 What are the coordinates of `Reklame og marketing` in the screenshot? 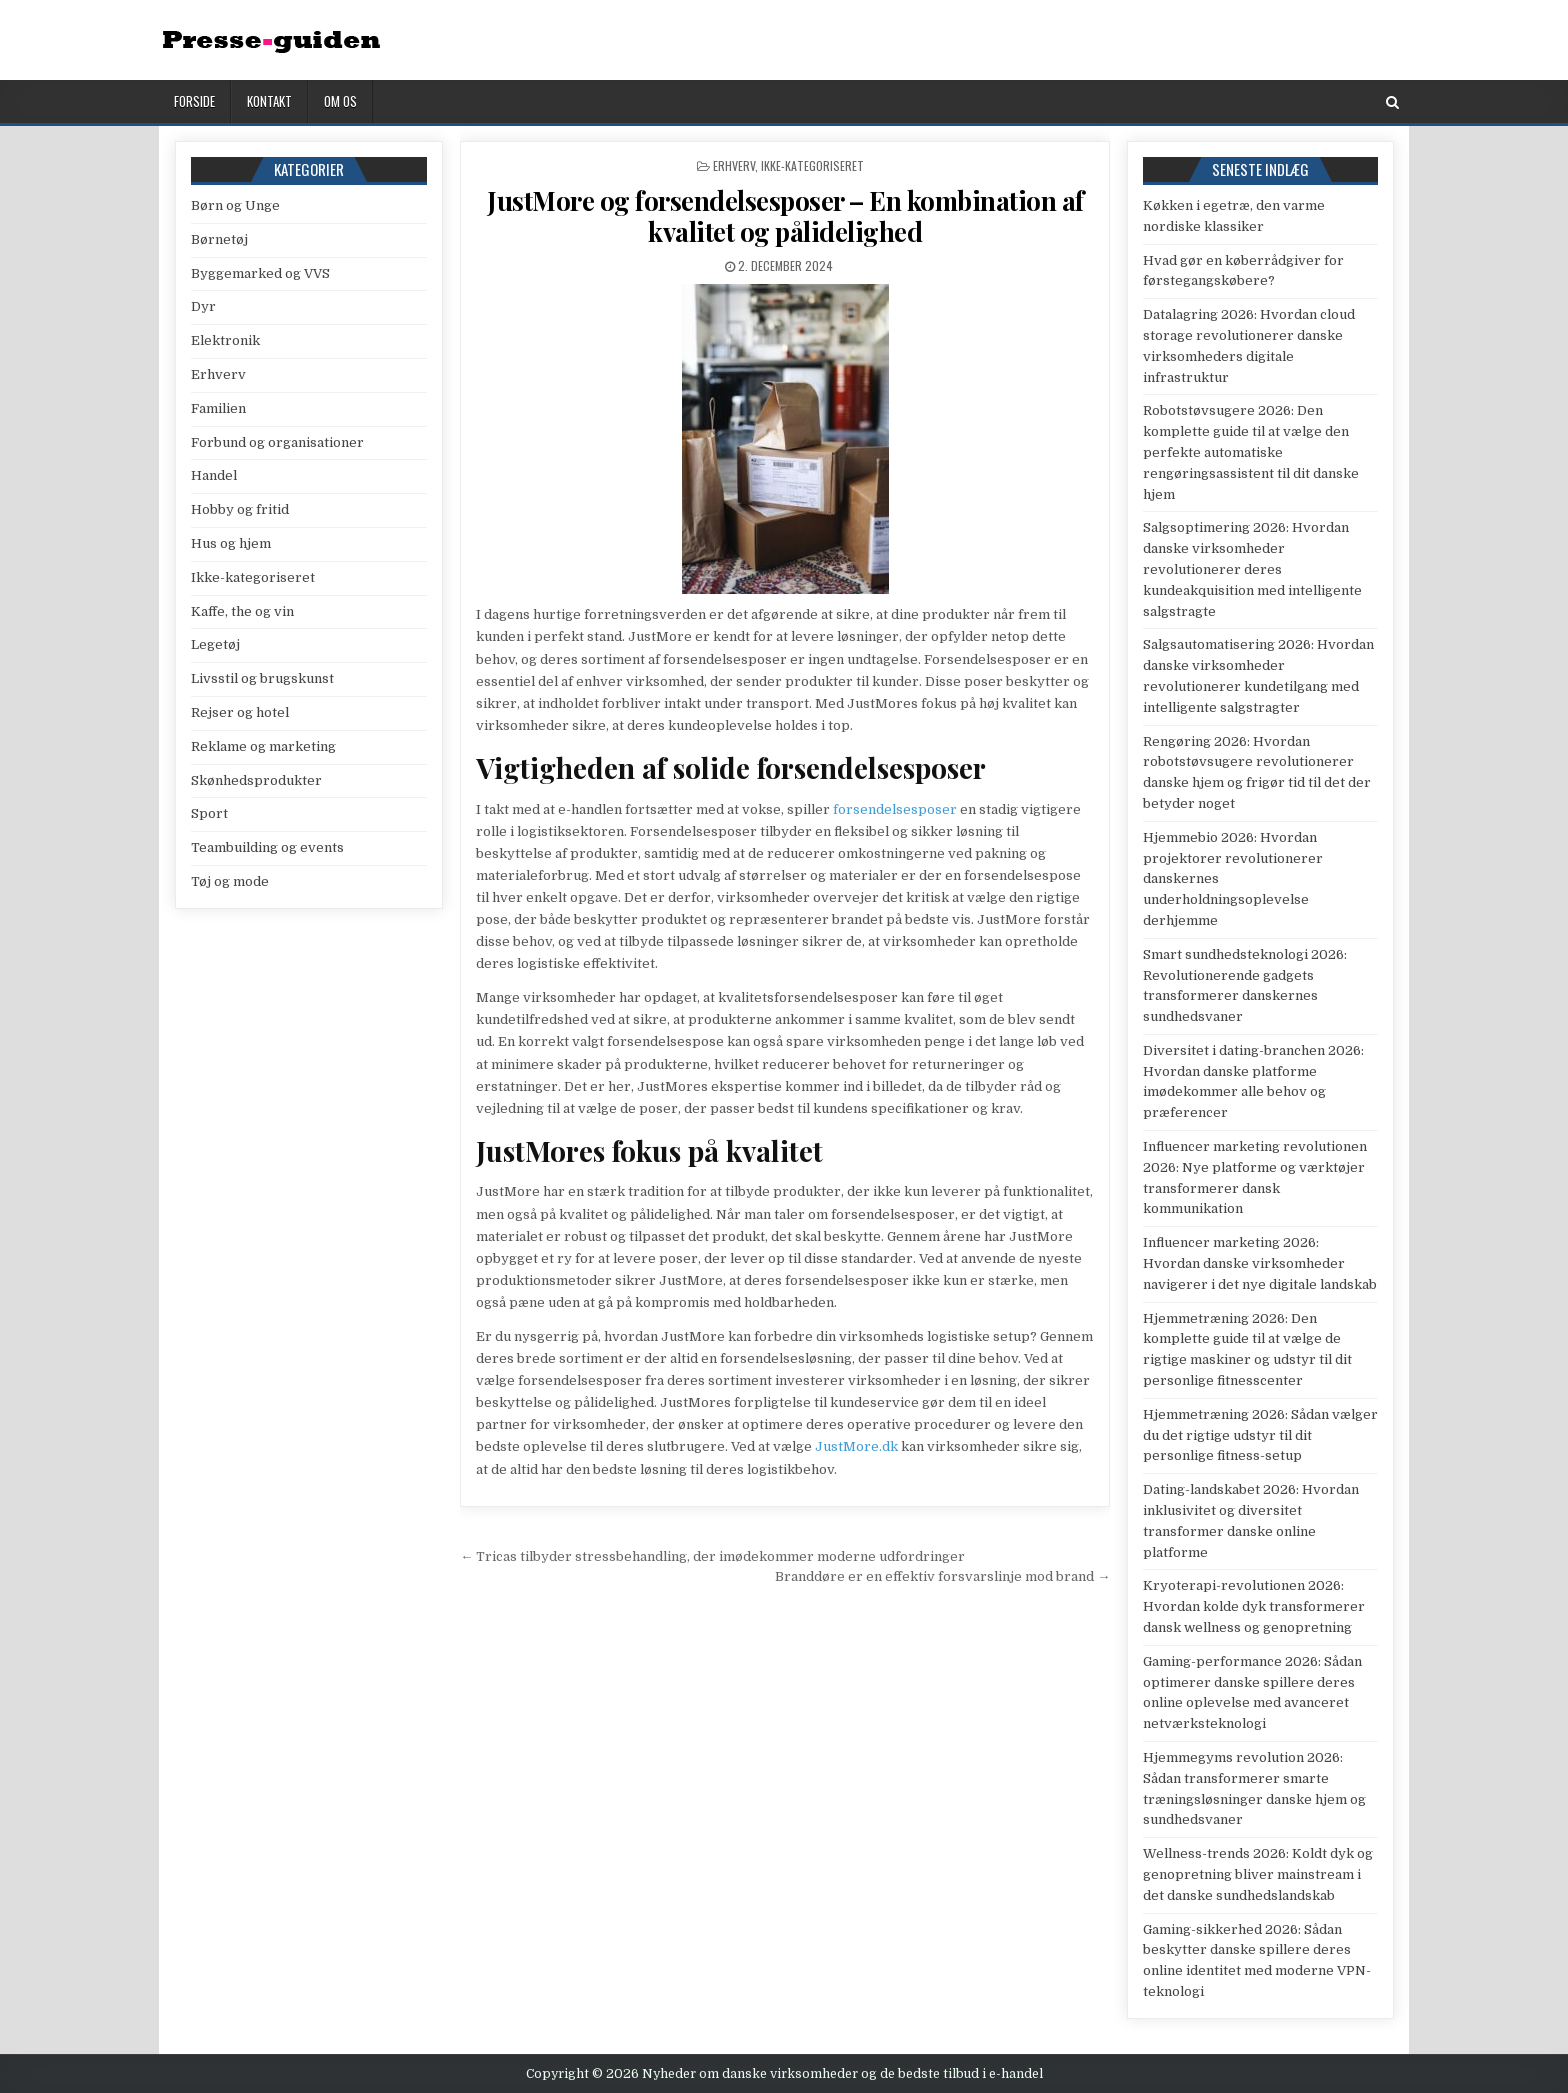 It's located at (263, 746).